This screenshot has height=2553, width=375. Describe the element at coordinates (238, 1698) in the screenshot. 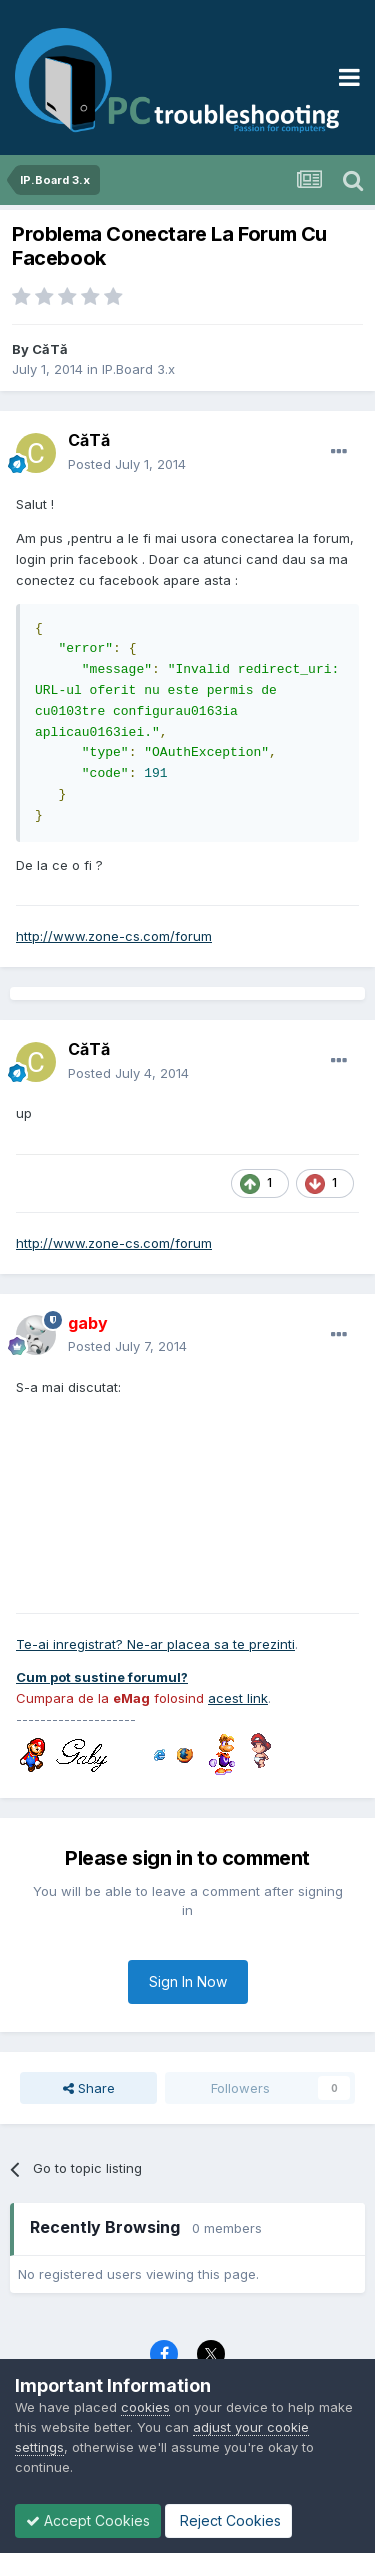

I see `acest link` at that location.